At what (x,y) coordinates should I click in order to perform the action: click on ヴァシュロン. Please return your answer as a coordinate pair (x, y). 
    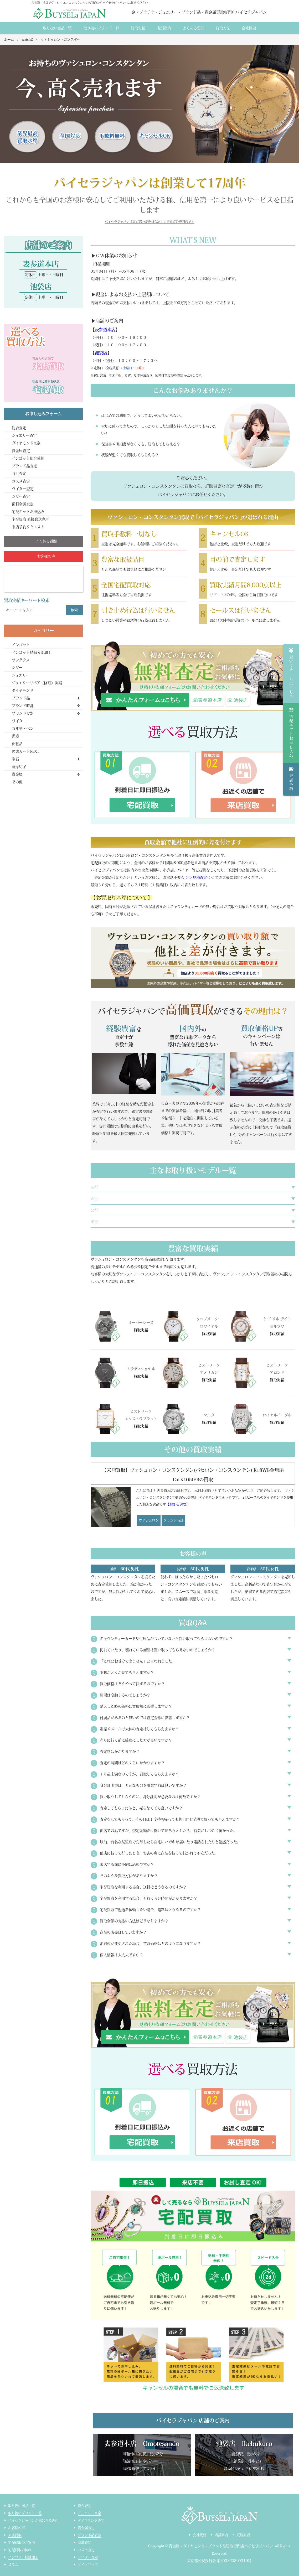
    Looking at the image, I should click on (148, 1520).